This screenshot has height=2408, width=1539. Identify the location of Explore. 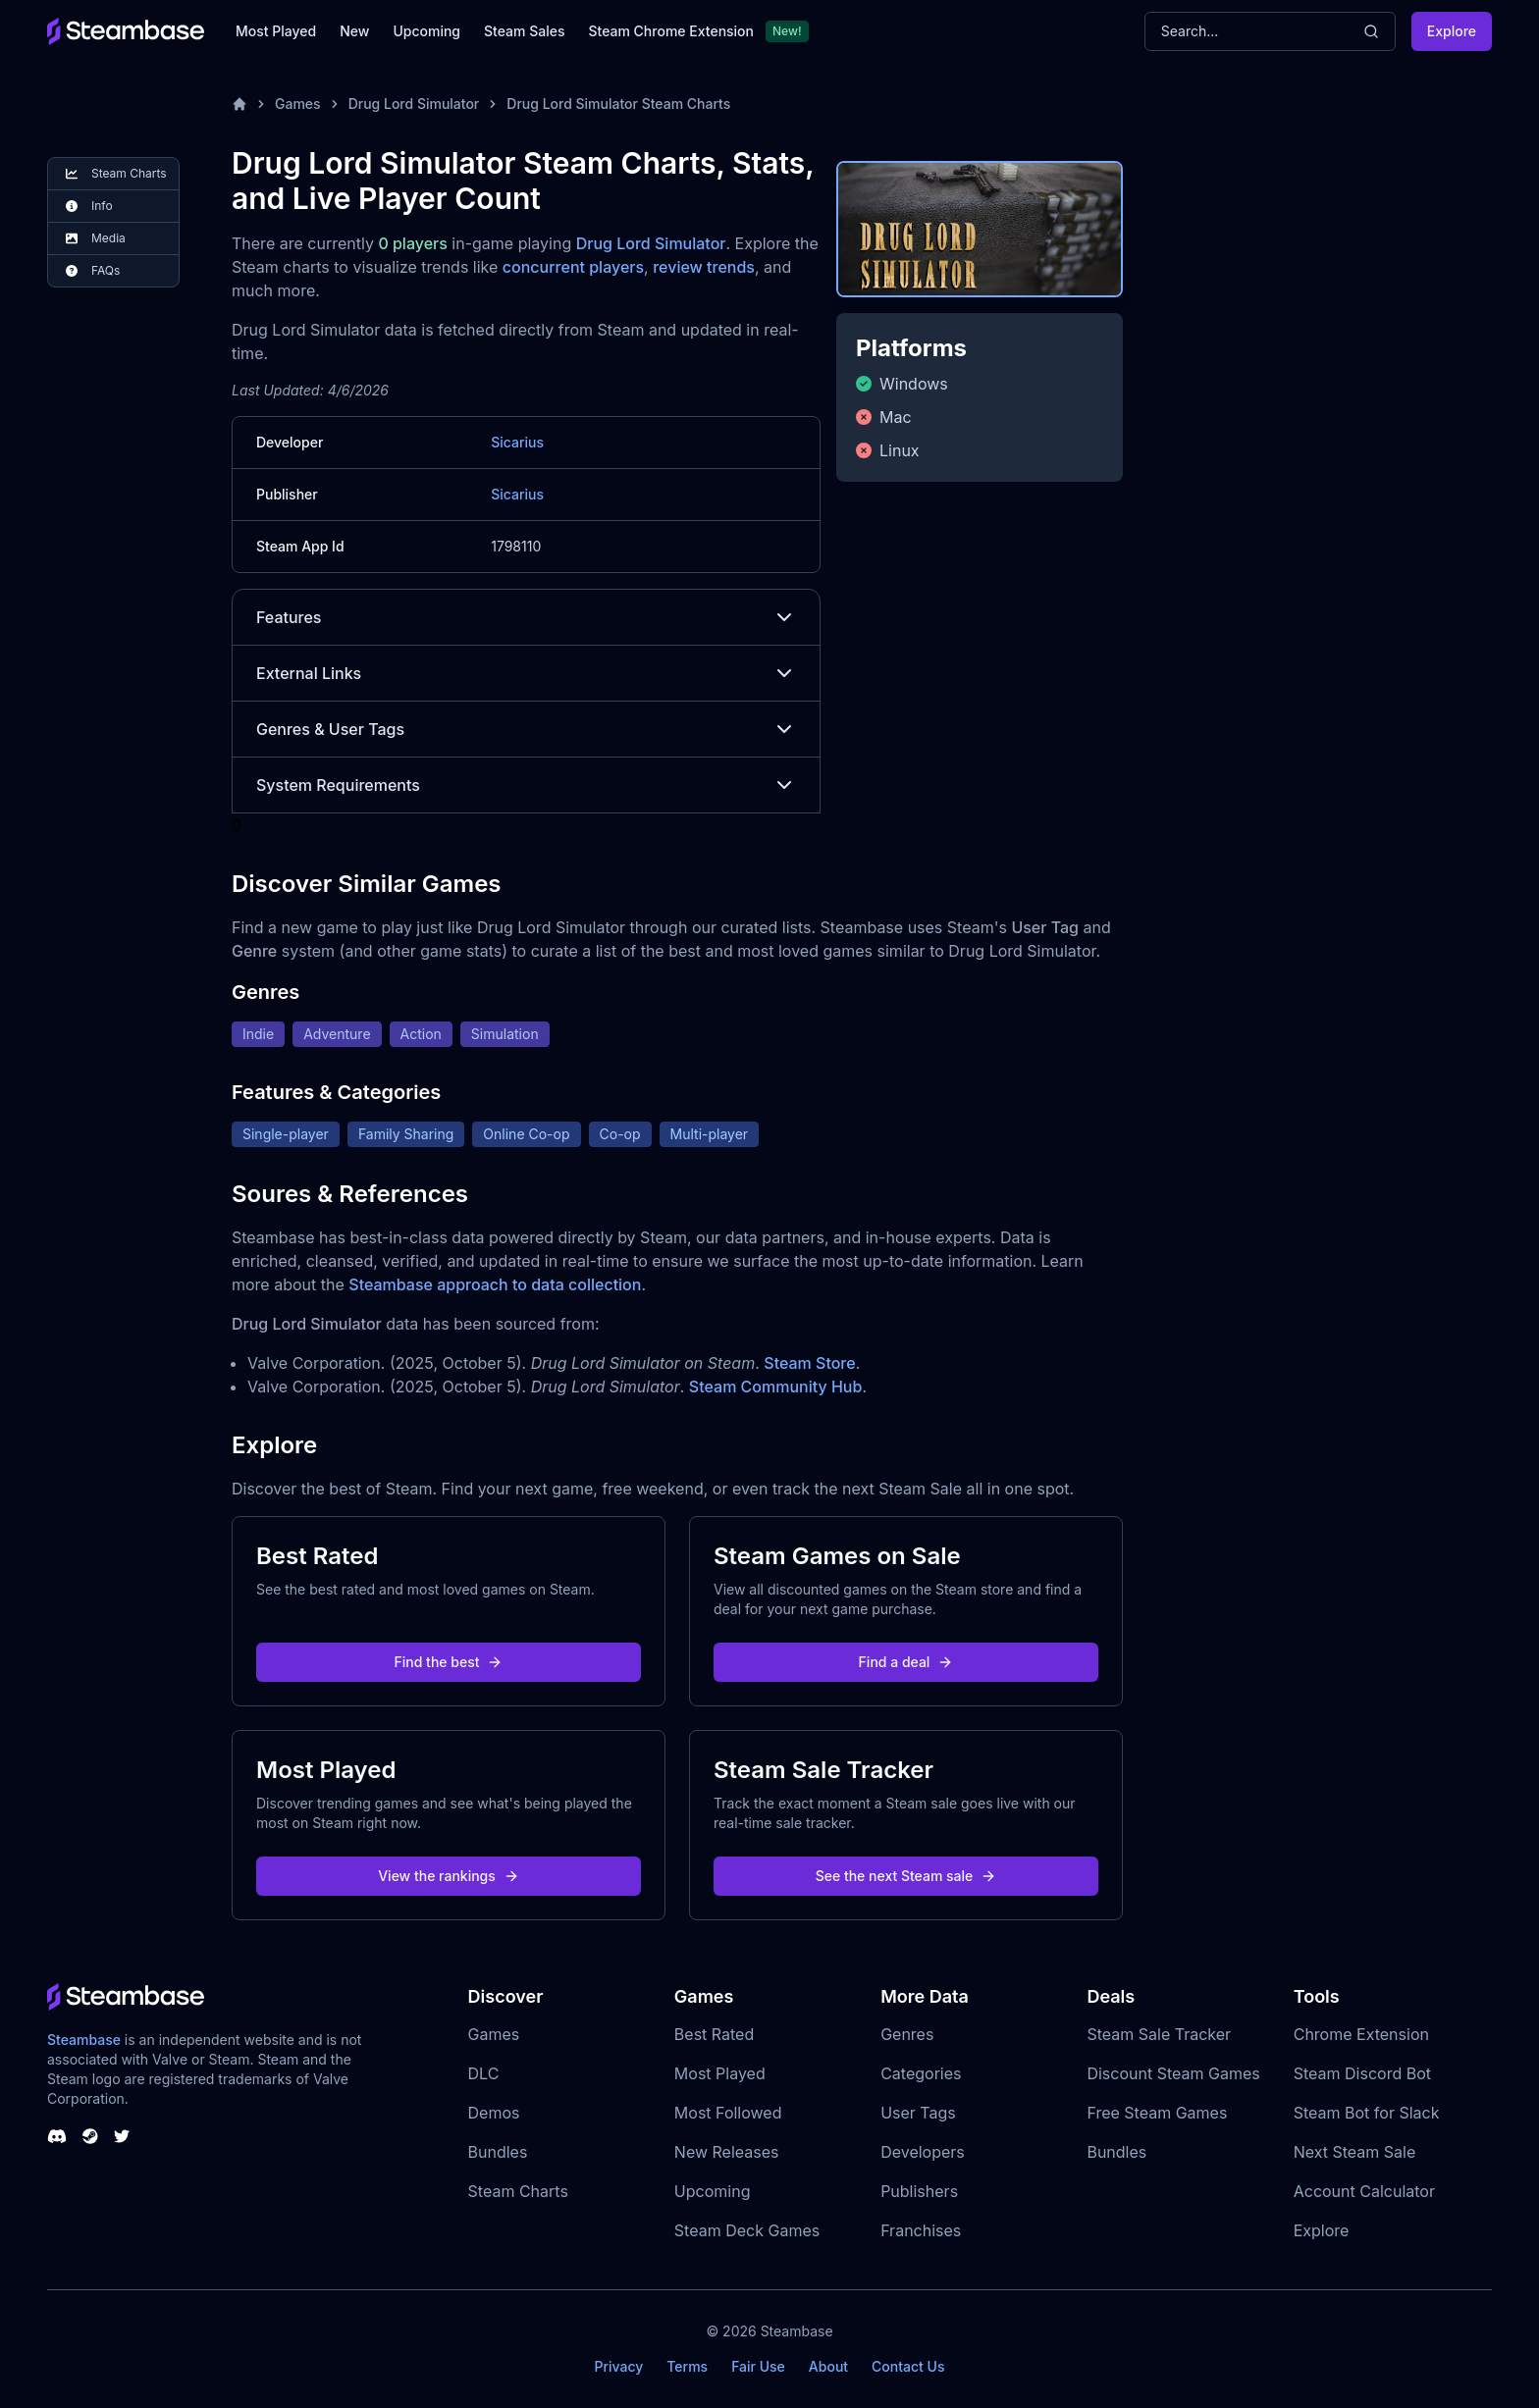
(1451, 31).